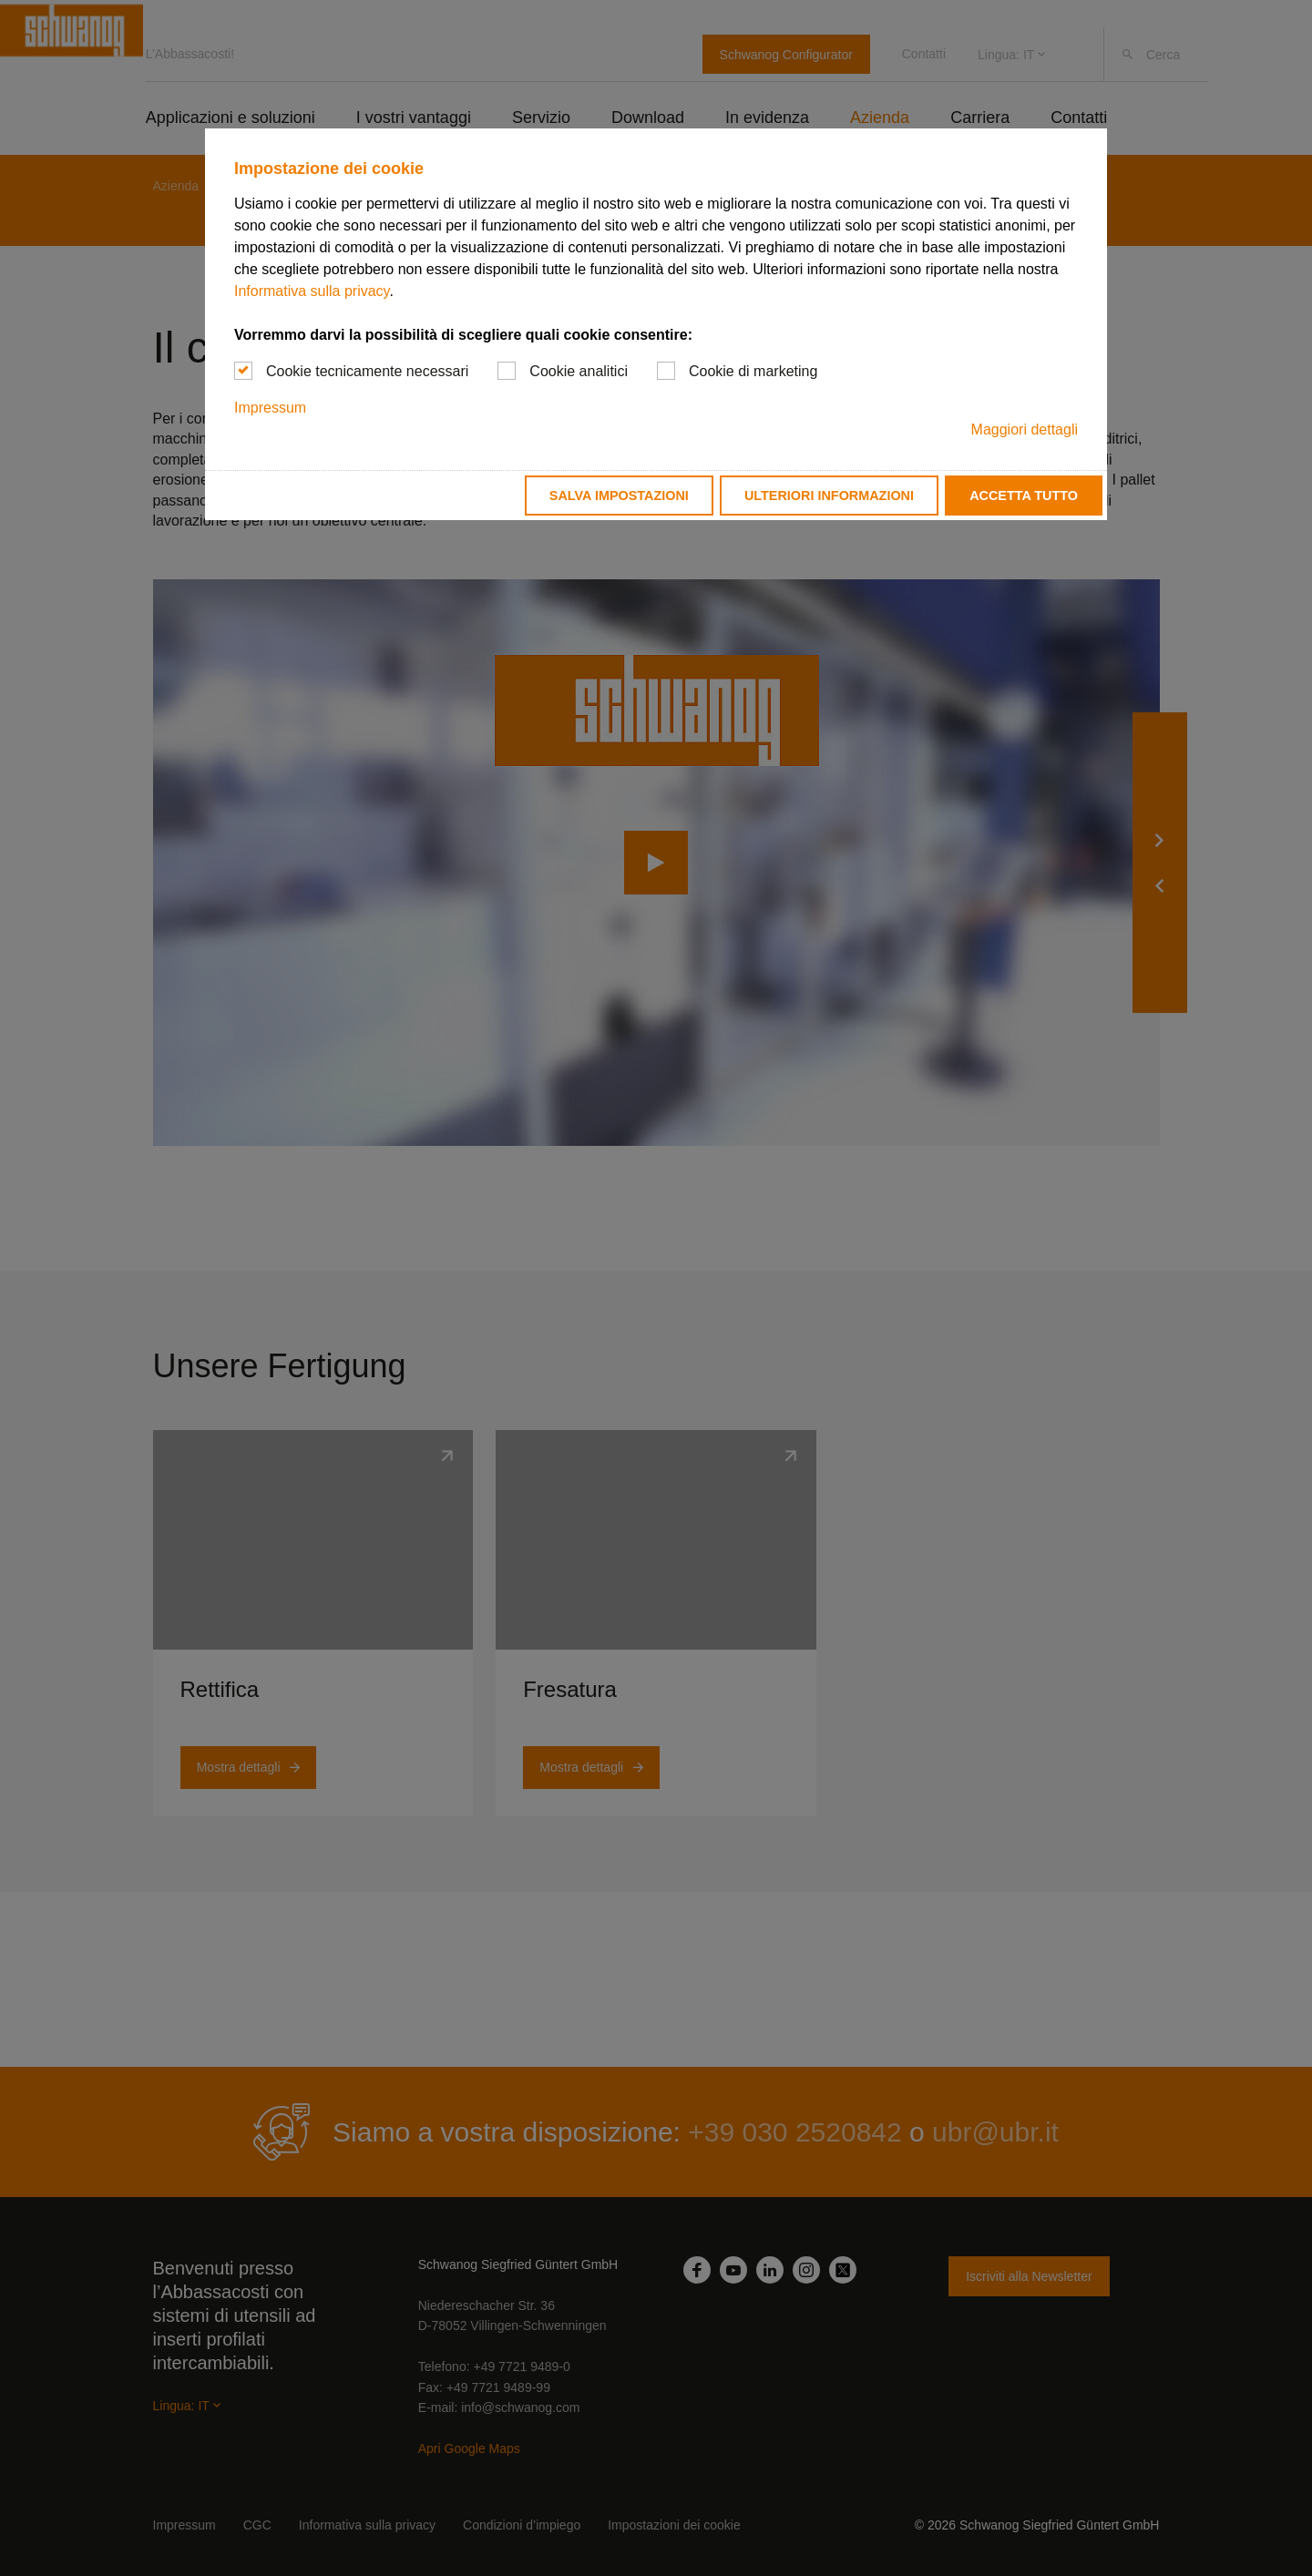 The image size is (1312, 2576). I want to click on Ulteriori informazioni, so click(829, 495).